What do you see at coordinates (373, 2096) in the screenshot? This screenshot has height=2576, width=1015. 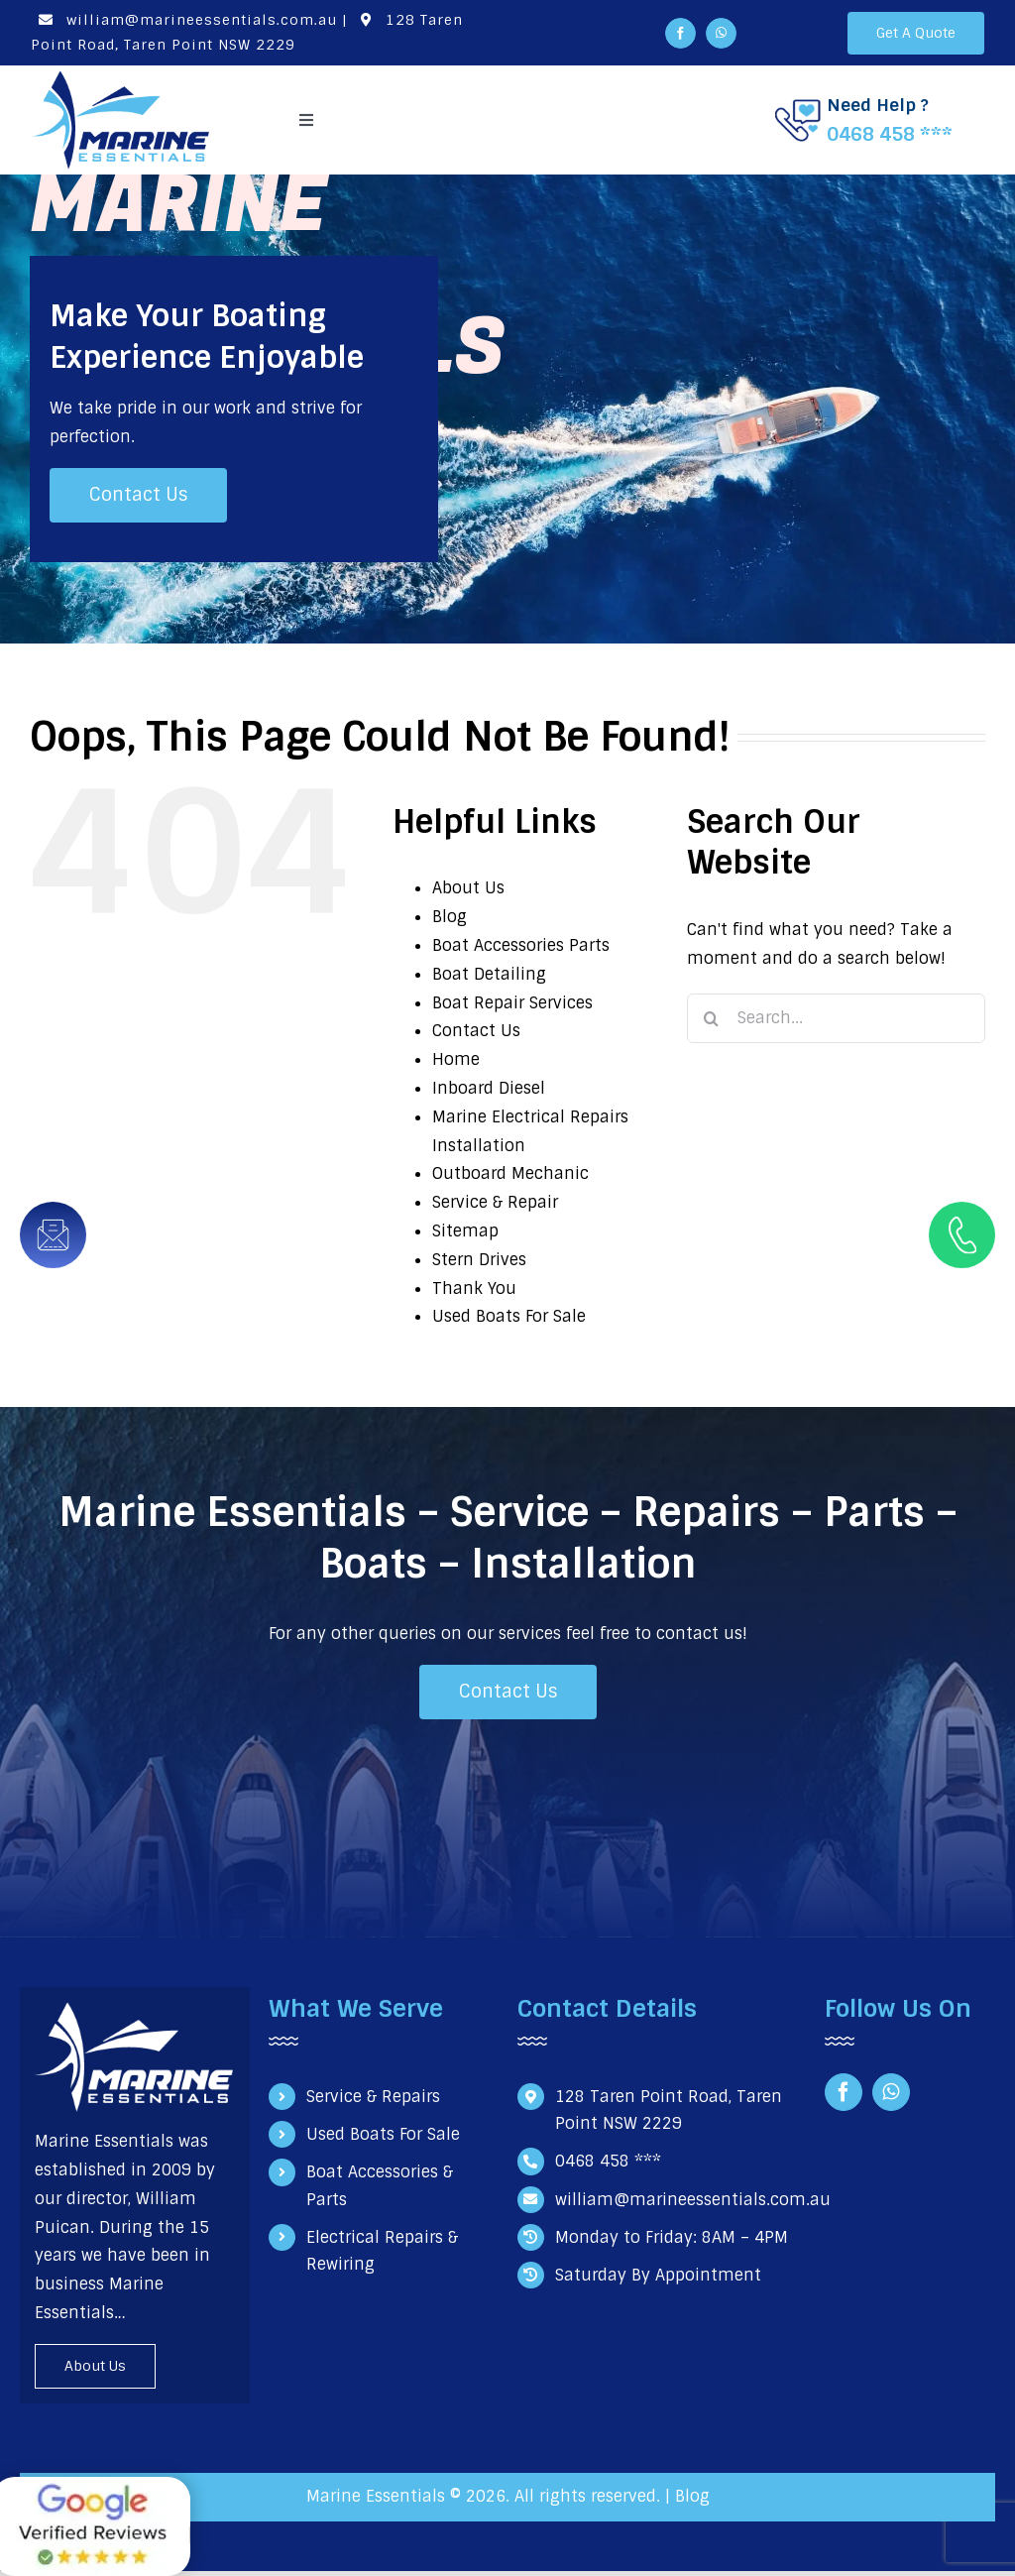 I see `Service & Repairs` at bounding box center [373, 2096].